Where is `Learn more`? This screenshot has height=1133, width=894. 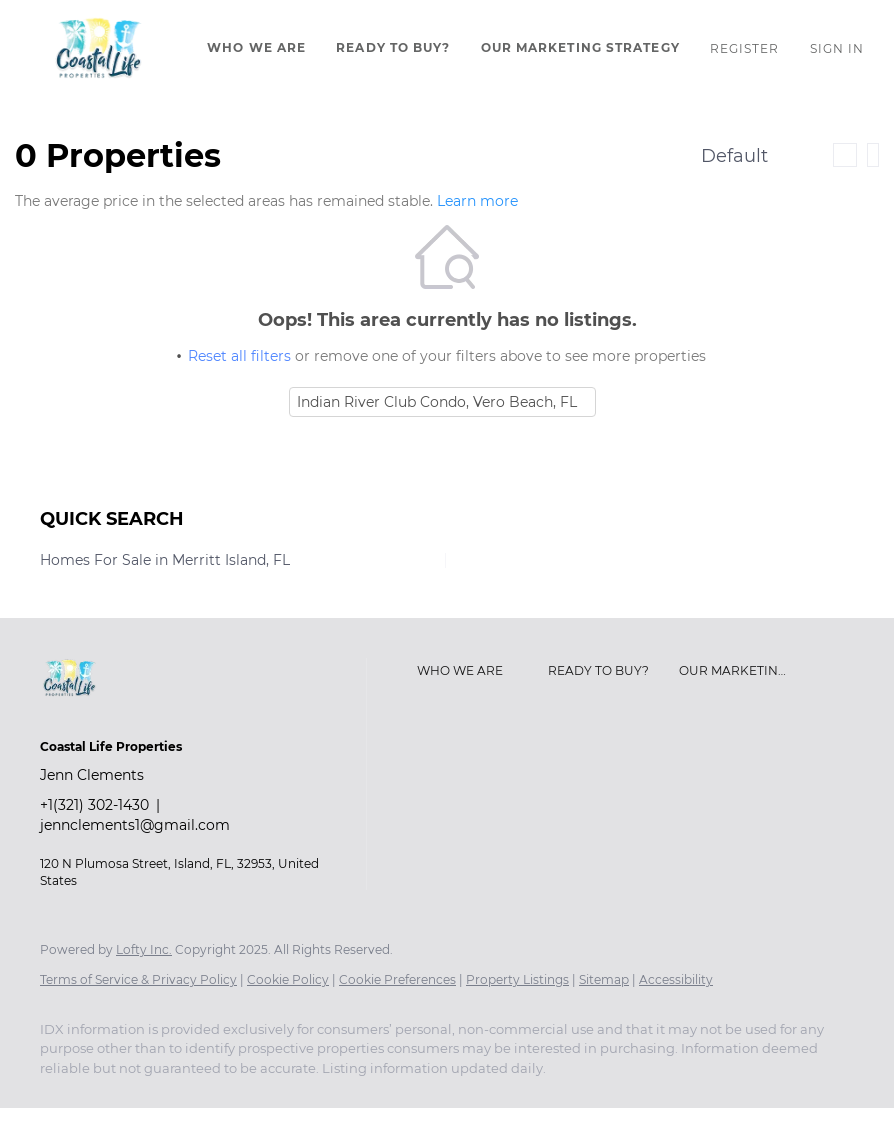
Learn more is located at coordinates (477, 201).